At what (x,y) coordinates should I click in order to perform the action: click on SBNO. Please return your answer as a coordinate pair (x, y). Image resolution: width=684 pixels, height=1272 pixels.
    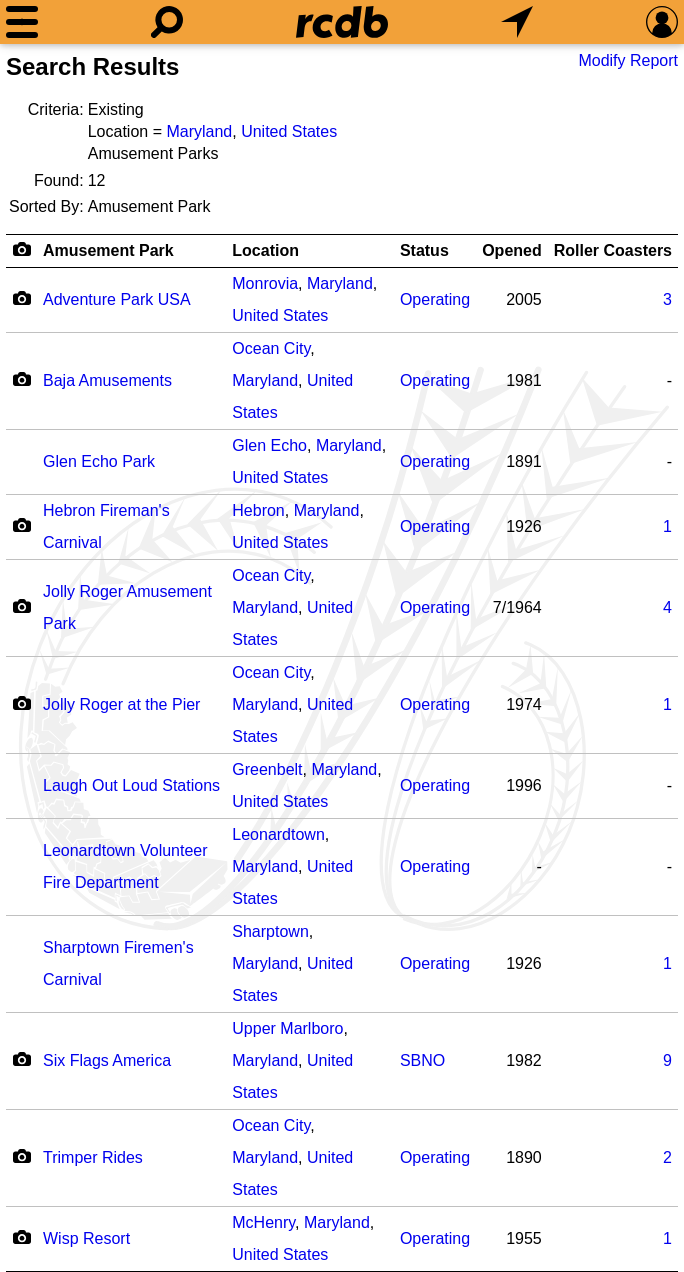
    Looking at the image, I should click on (422, 1060).